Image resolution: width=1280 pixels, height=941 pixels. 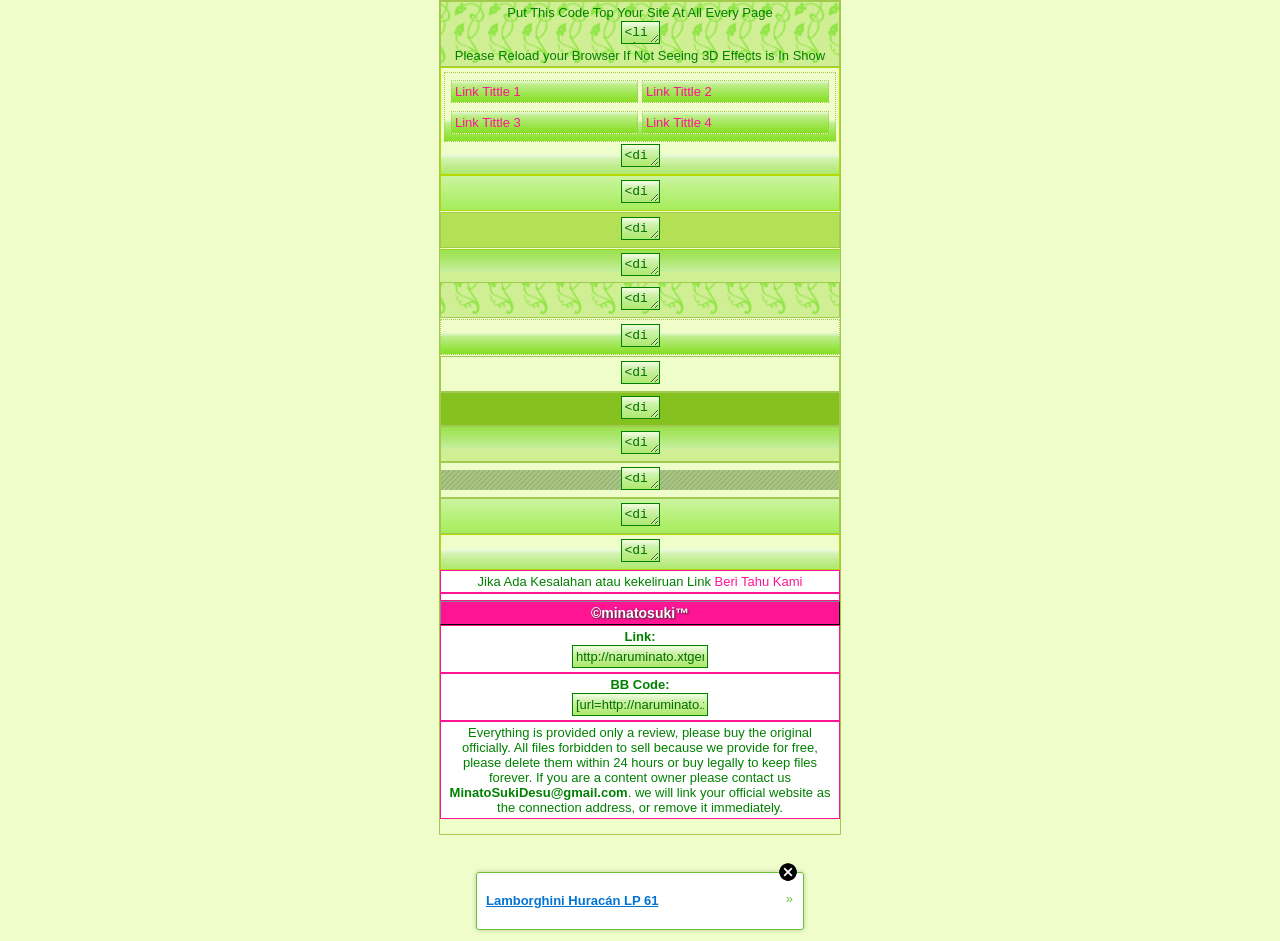 What do you see at coordinates (679, 125) in the screenshot?
I see `Link Tittle 4` at bounding box center [679, 125].